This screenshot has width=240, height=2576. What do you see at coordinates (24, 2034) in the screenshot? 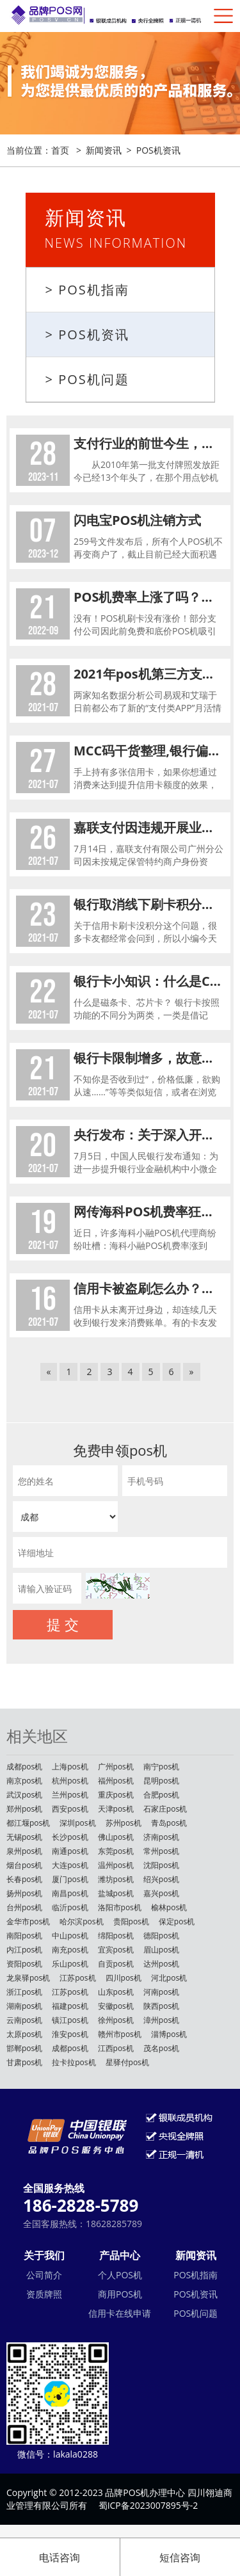
I see `太原pos机` at bounding box center [24, 2034].